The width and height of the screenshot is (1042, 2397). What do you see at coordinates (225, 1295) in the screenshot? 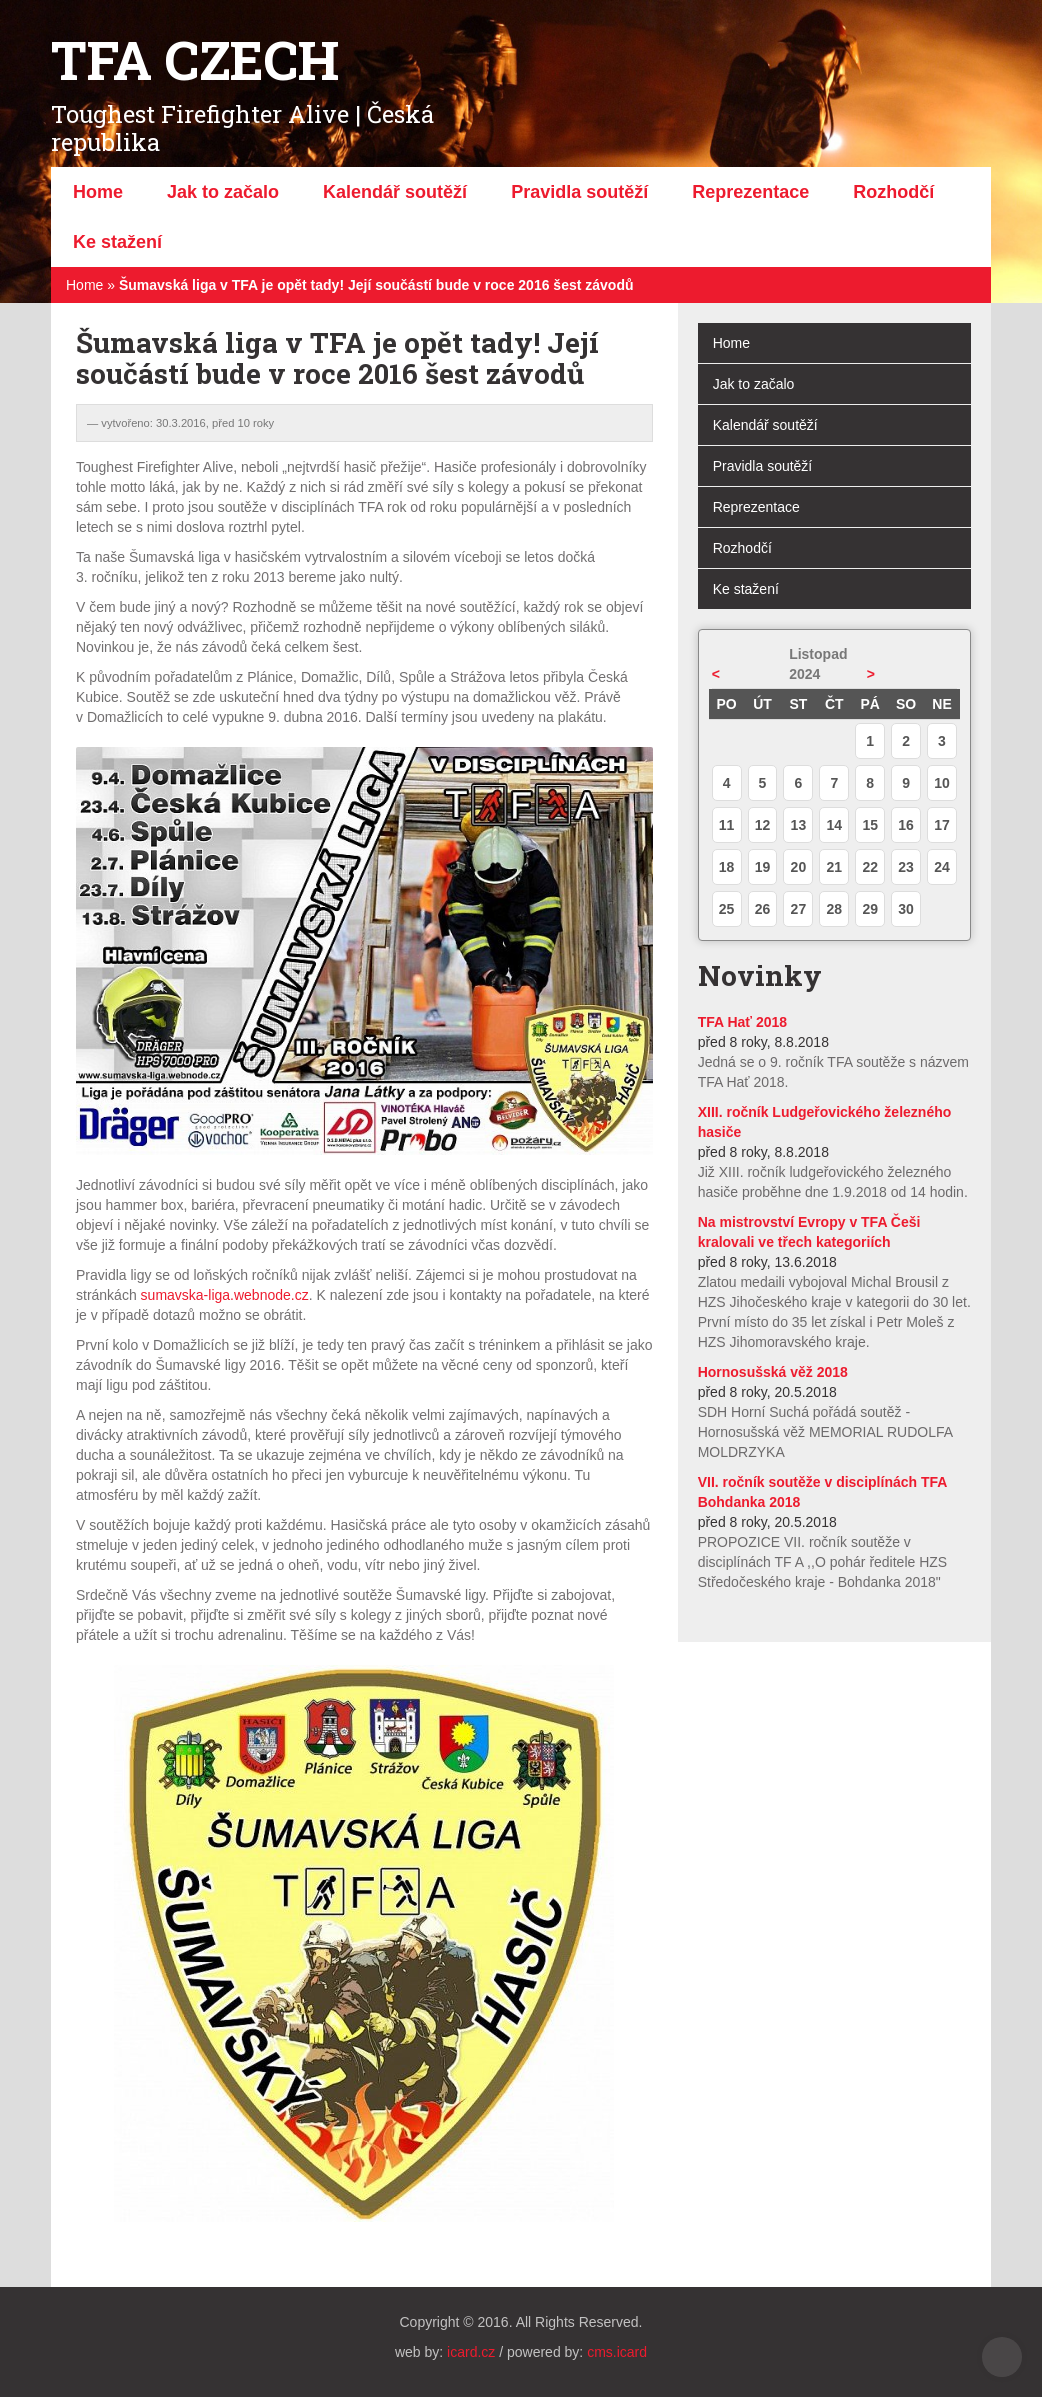
I see `sumavska-liga.webnode.cz` at bounding box center [225, 1295].